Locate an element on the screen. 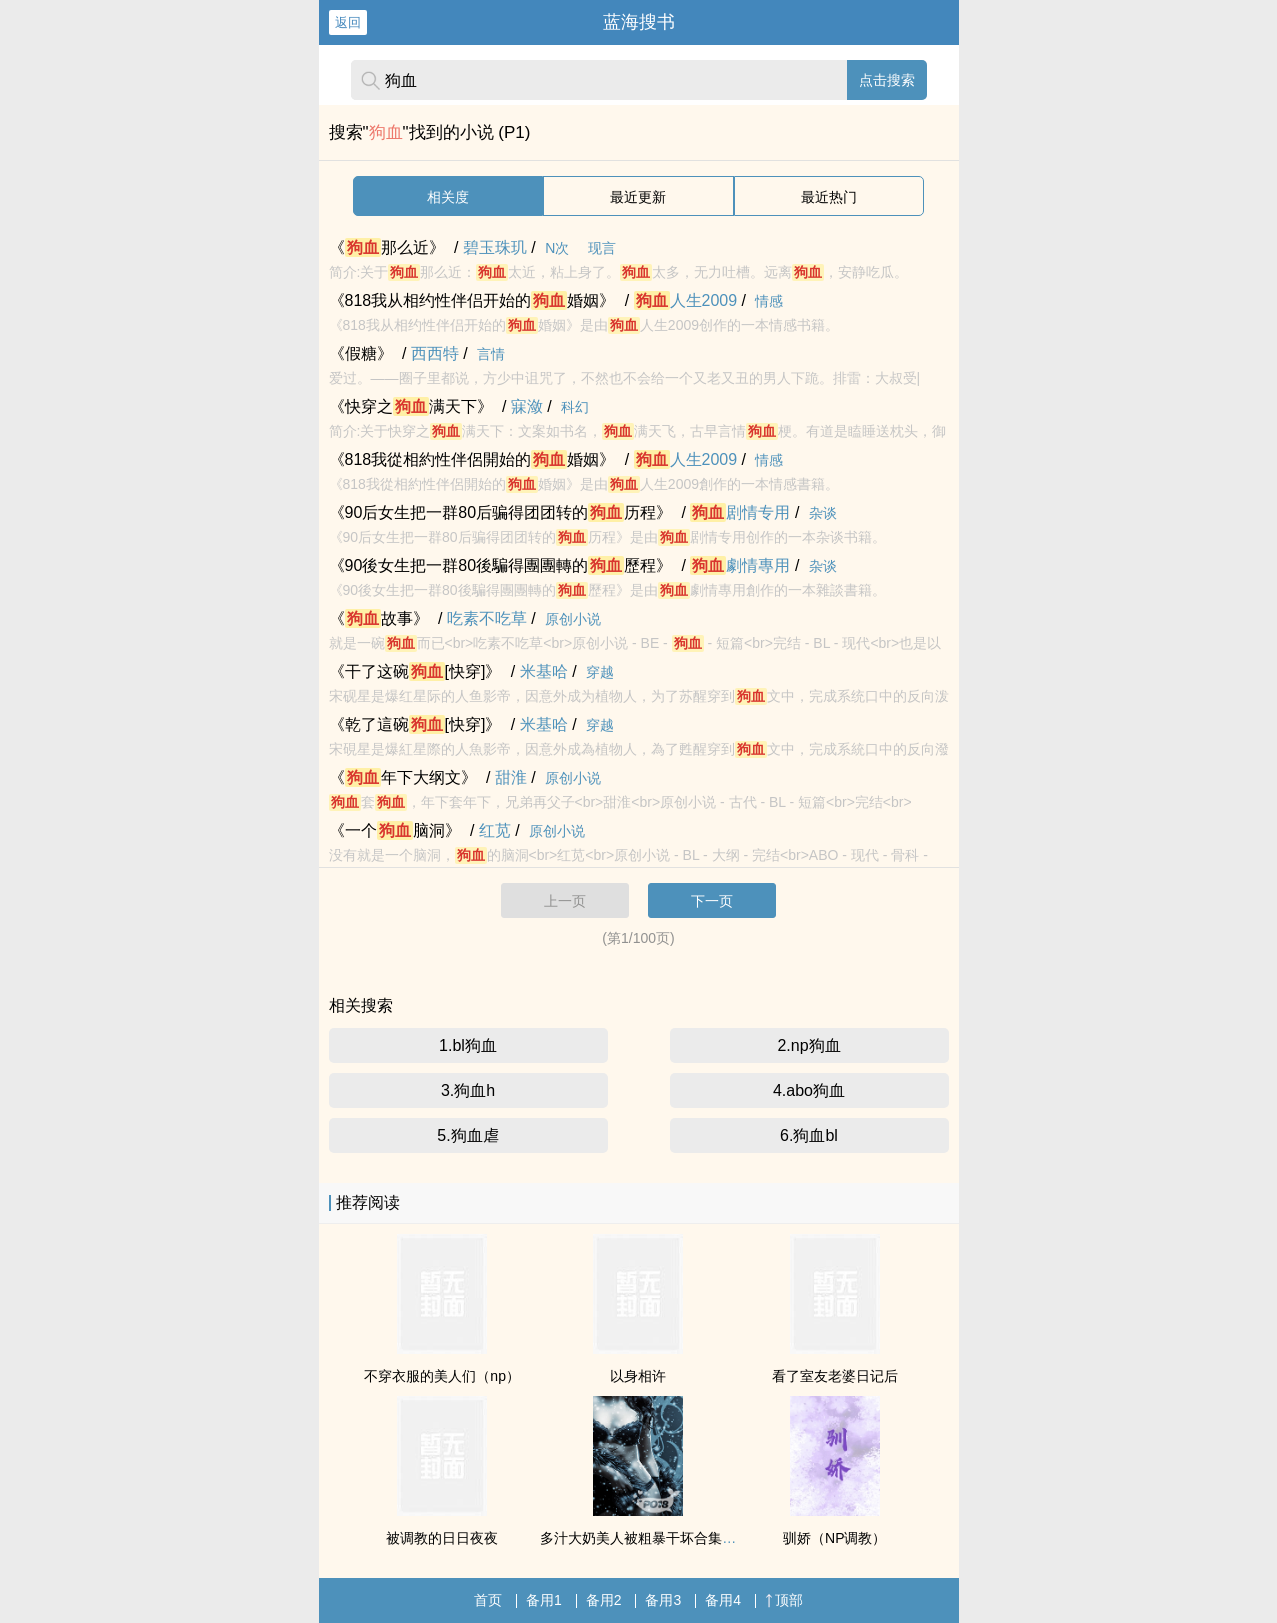 The height and width of the screenshot is (1623, 1277). 最近热门 is located at coordinates (829, 197).